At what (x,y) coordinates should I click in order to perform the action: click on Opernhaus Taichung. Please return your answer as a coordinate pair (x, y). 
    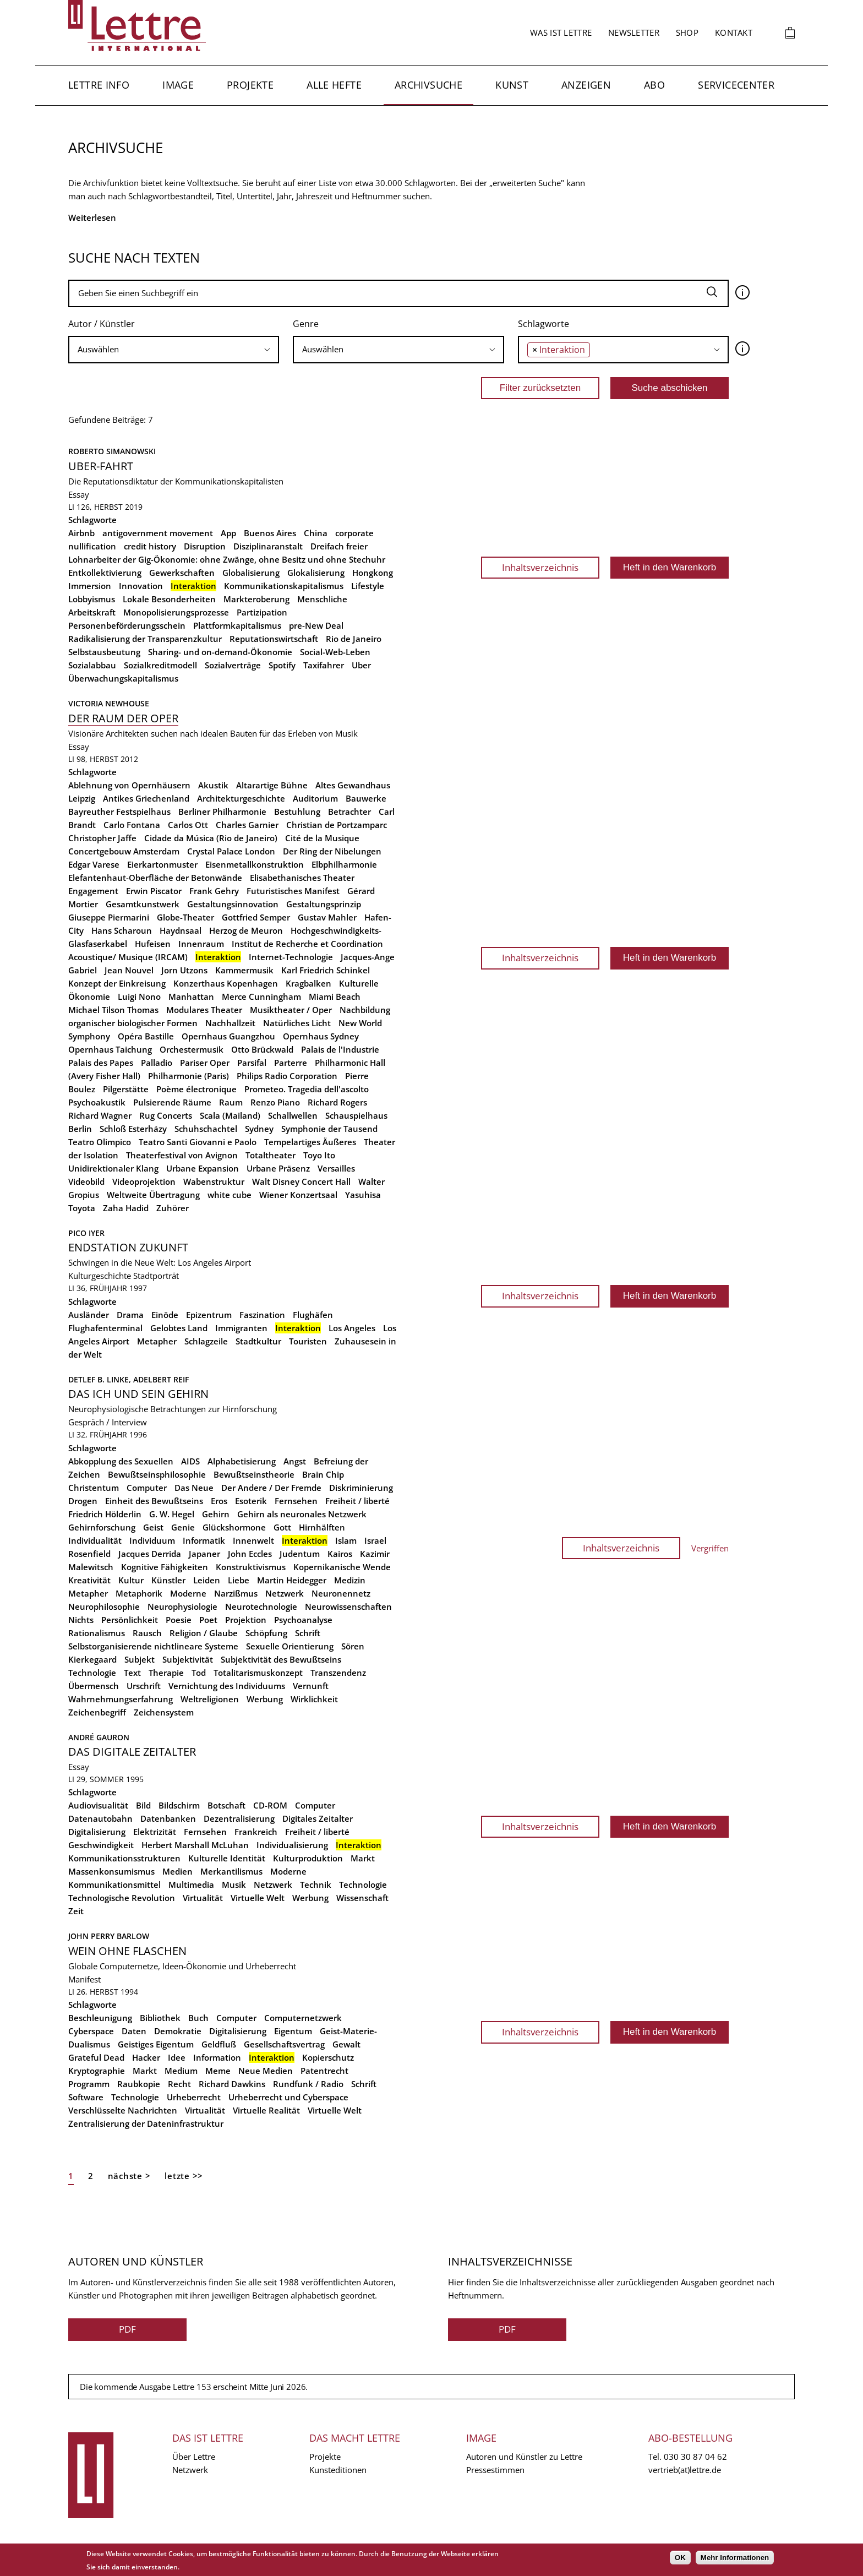
    Looking at the image, I should click on (110, 1049).